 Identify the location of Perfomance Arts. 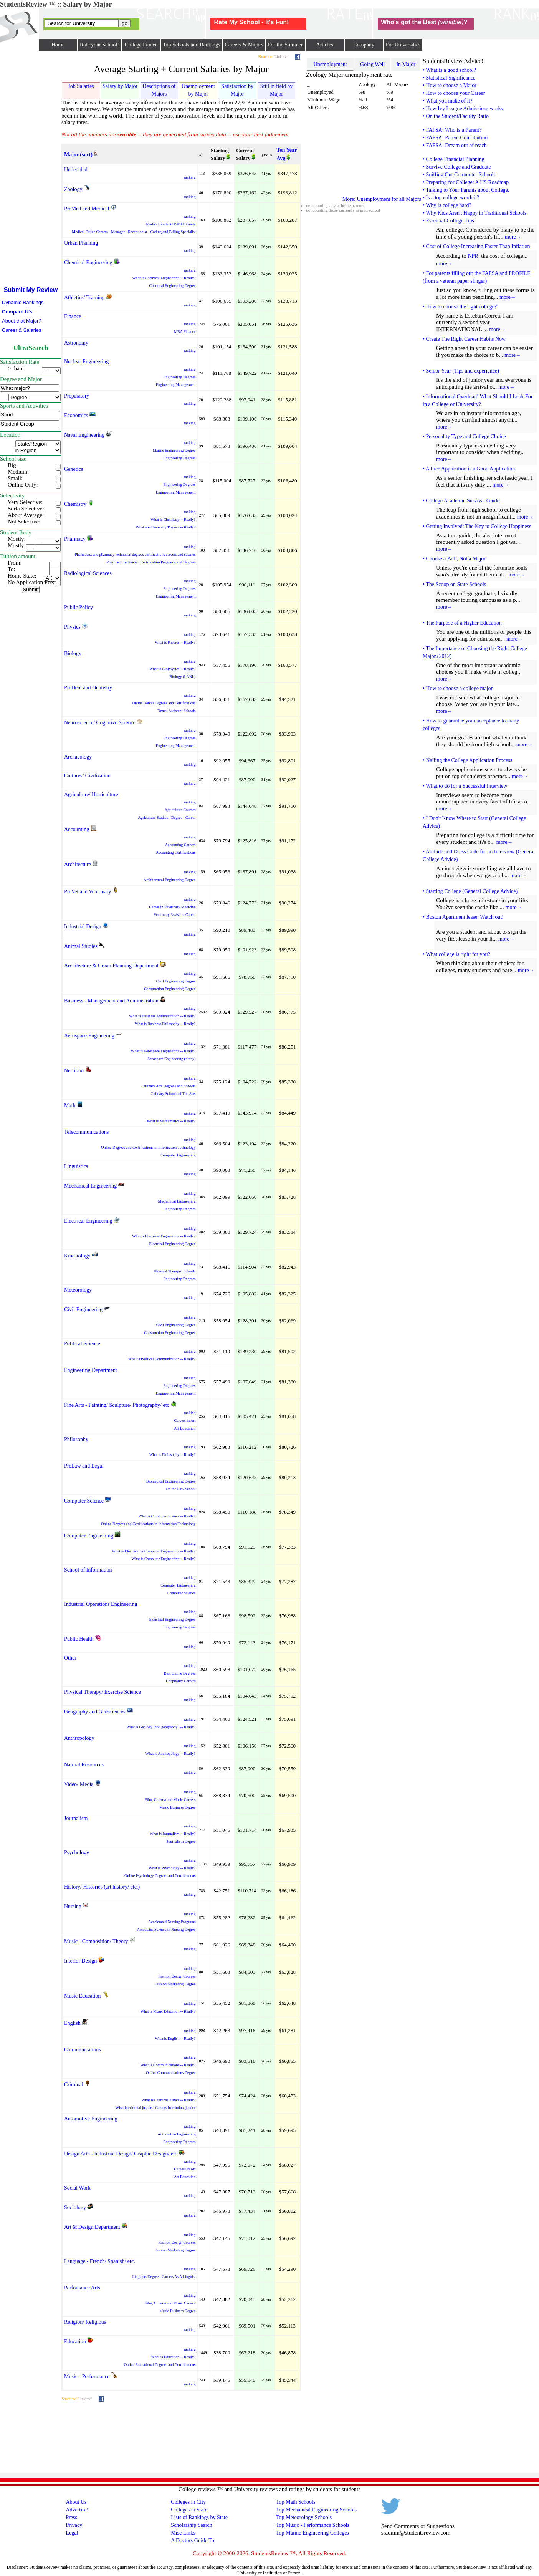
(82, 2288).